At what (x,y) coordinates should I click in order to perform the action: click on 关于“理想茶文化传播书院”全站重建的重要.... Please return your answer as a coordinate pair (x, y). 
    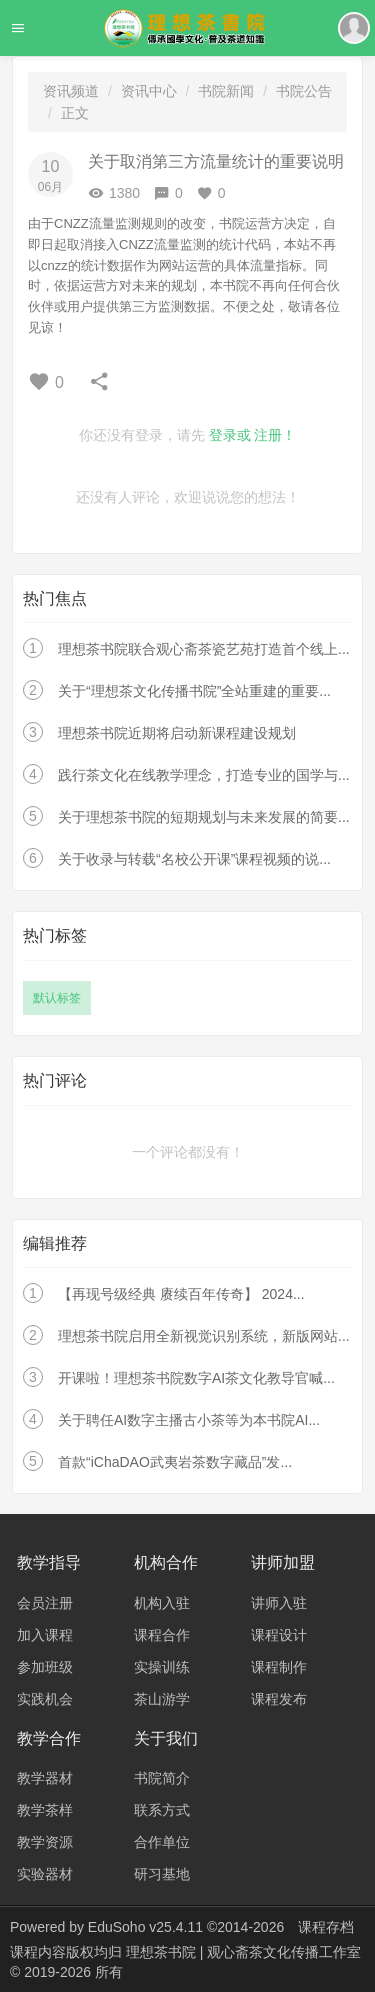
    Looking at the image, I should click on (194, 691).